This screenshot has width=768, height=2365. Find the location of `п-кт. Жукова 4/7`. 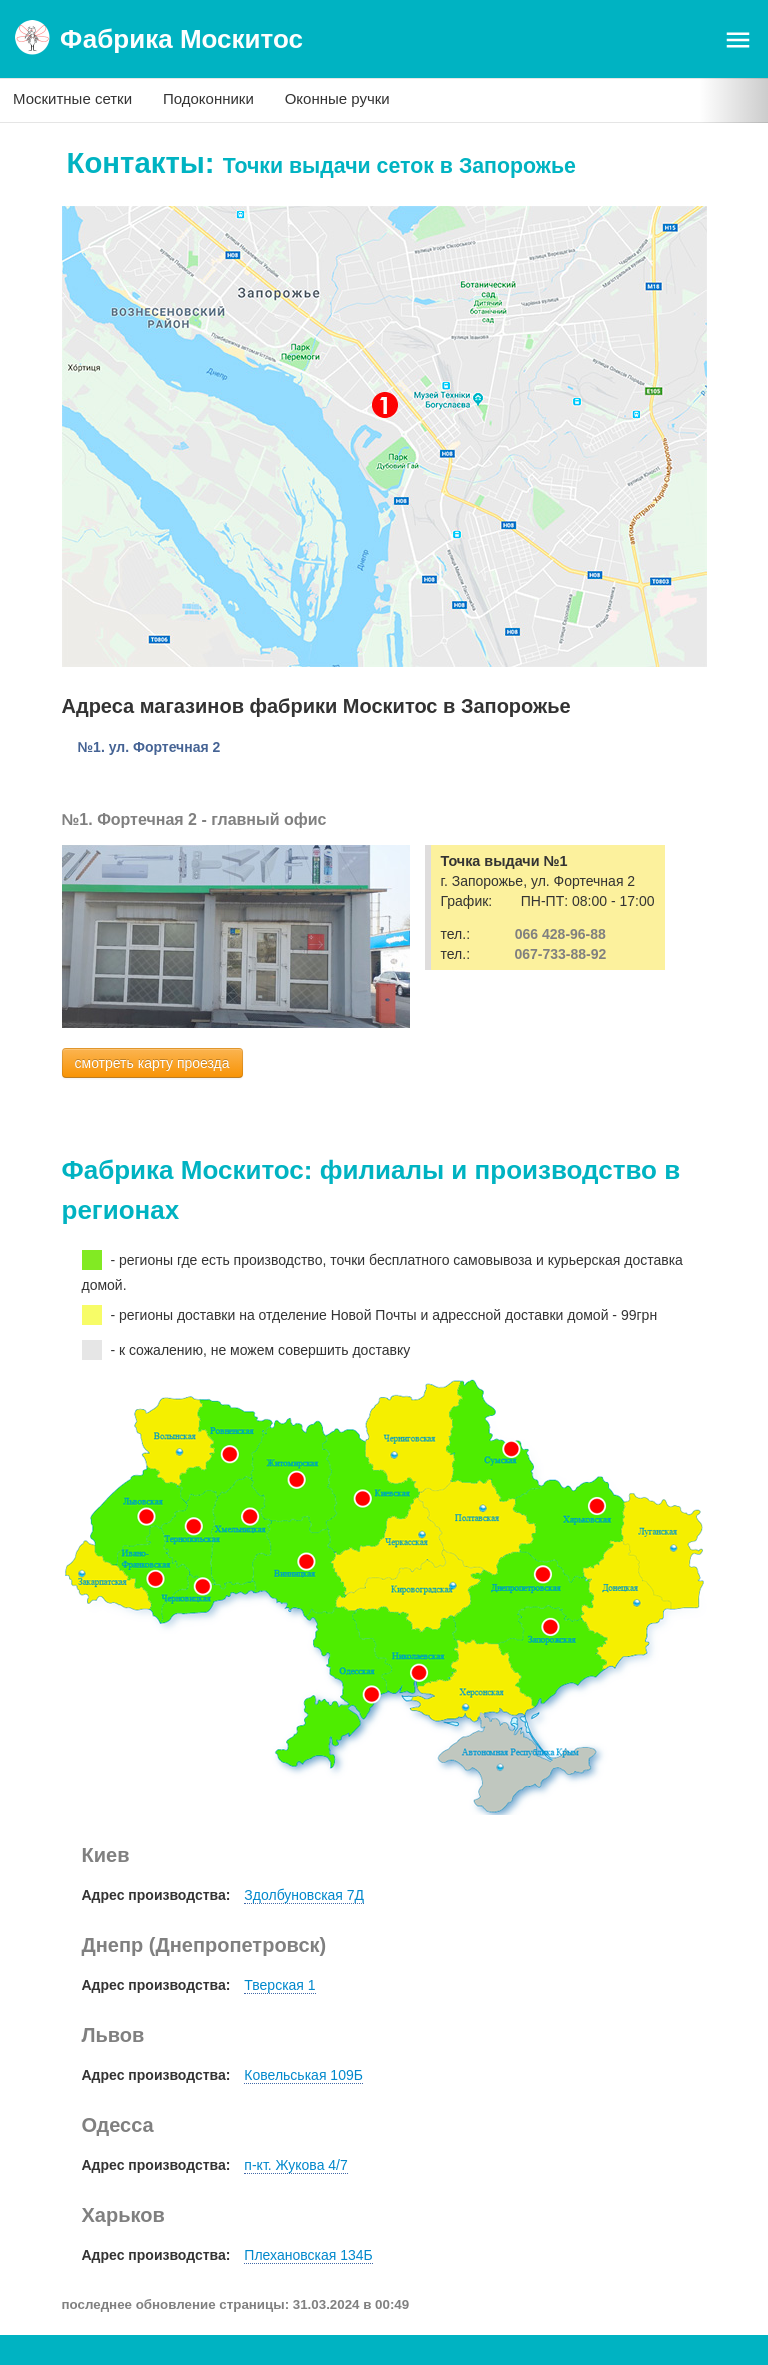

п-кт. Жукова 4/7 is located at coordinates (295, 2165).